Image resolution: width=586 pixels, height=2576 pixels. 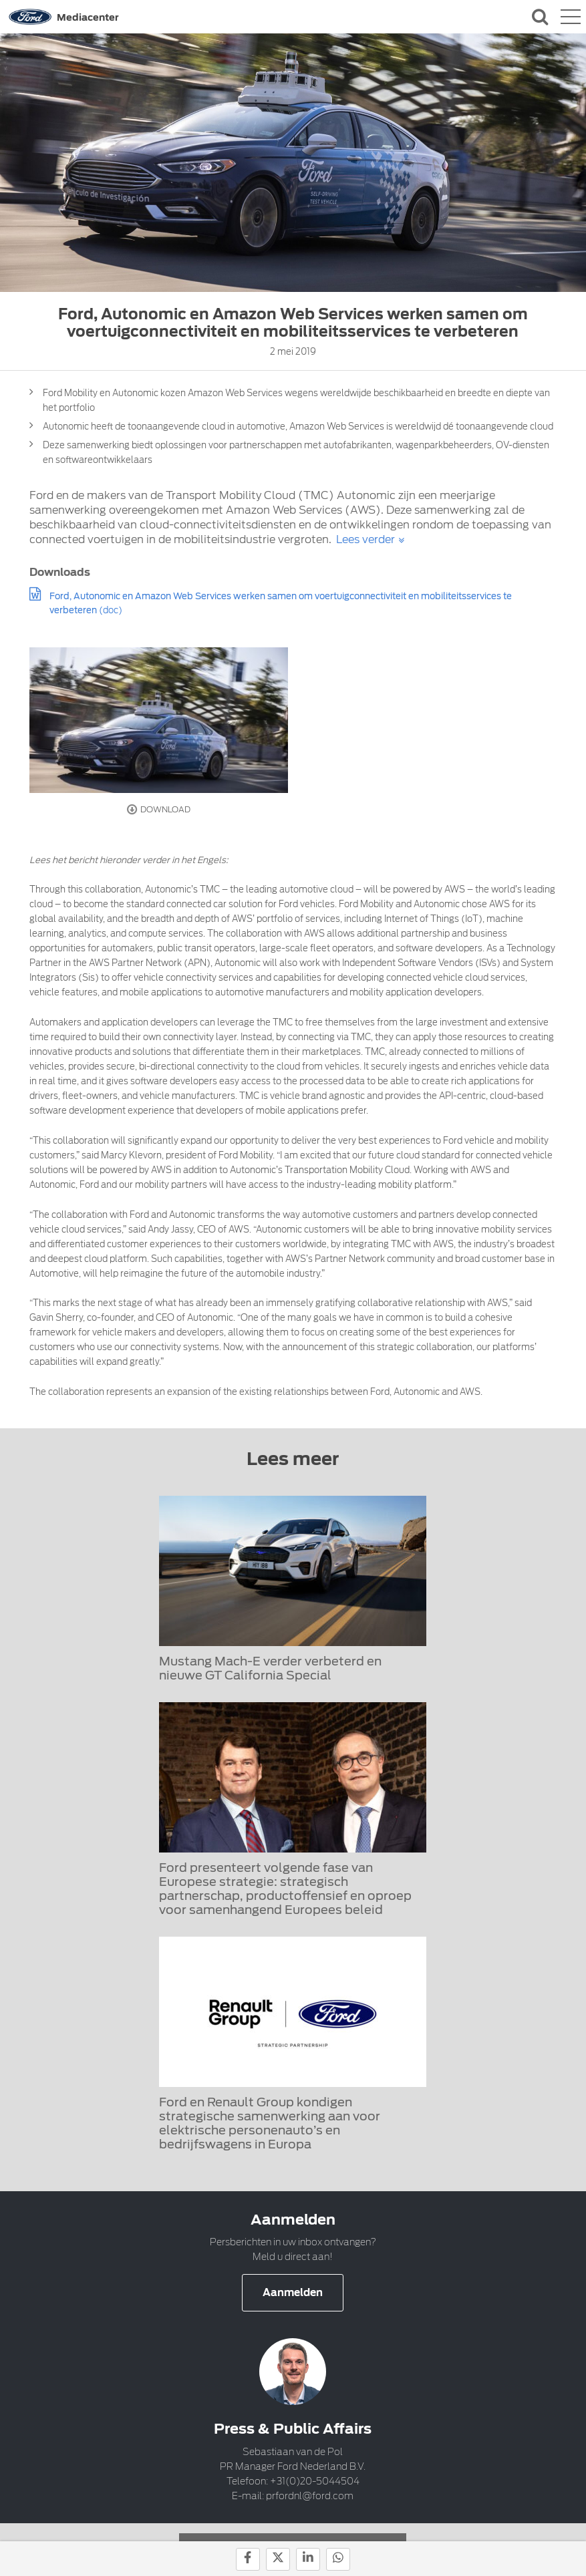 What do you see at coordinates (309, 2495) in the screenshot?
I see `prfordnl@ford.com` at bounding box center [309, 2495].